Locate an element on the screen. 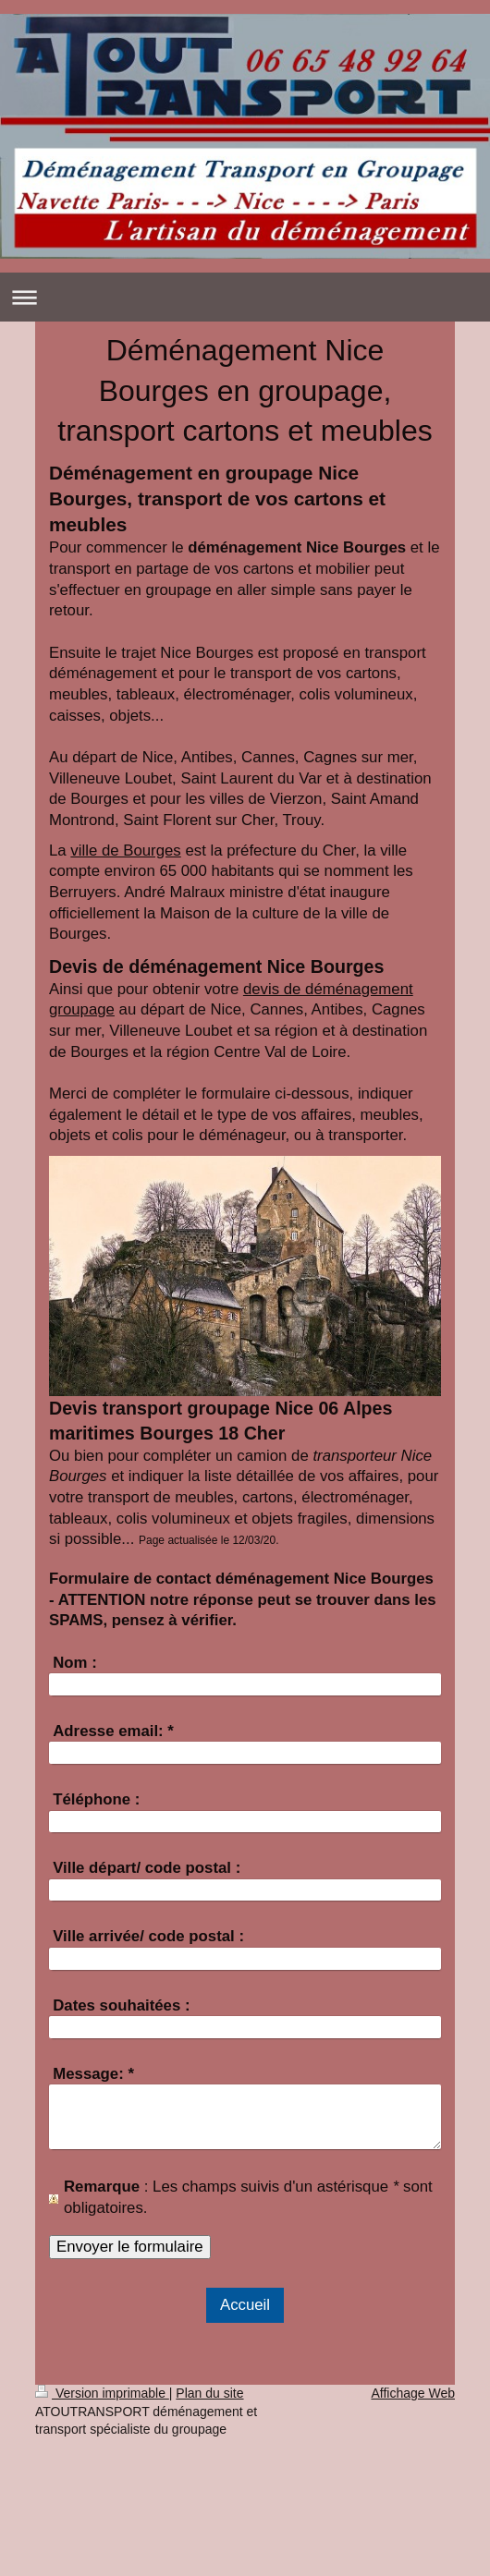 Image resolution: width=490 pixels, height=2576 pixels. Accueil is located at coordinates (245, 2305).